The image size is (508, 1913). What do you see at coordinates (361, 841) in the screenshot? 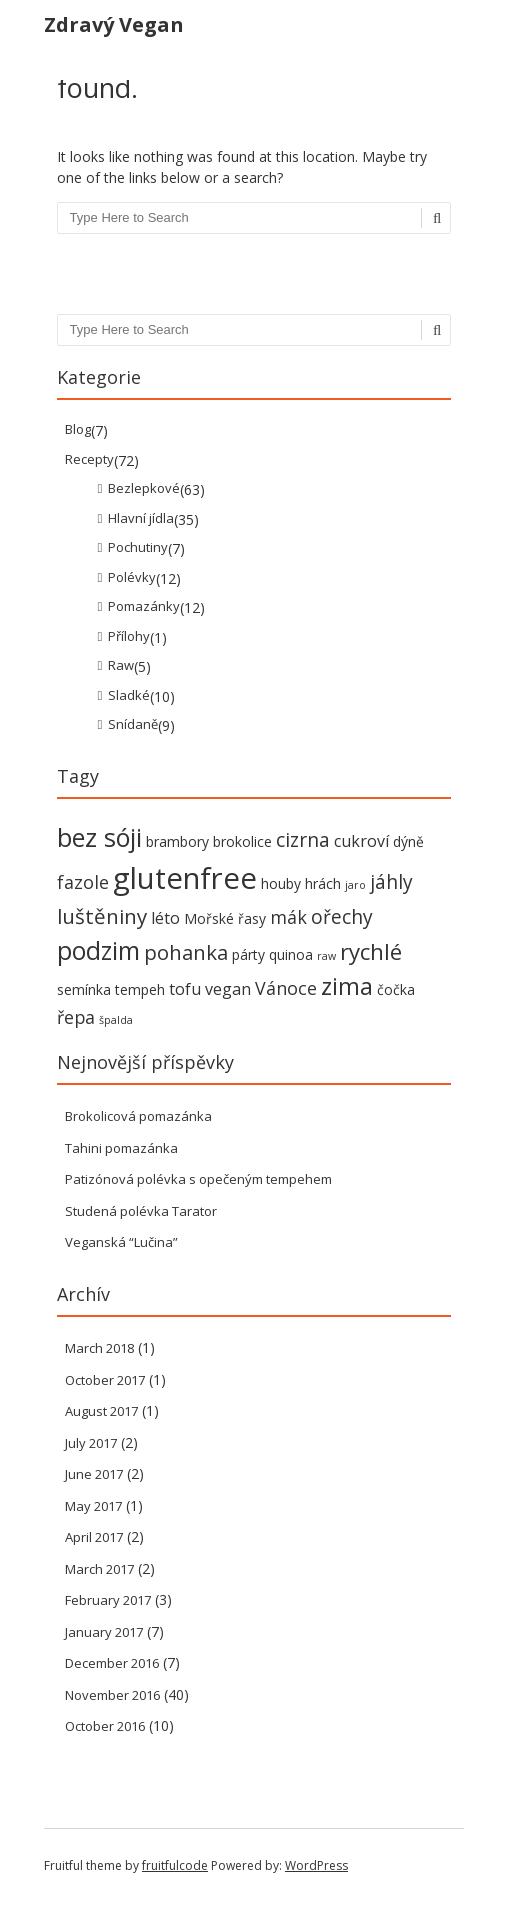
I see `cukroví [cukroví (3 items)]` at bounding box center [361, 841].